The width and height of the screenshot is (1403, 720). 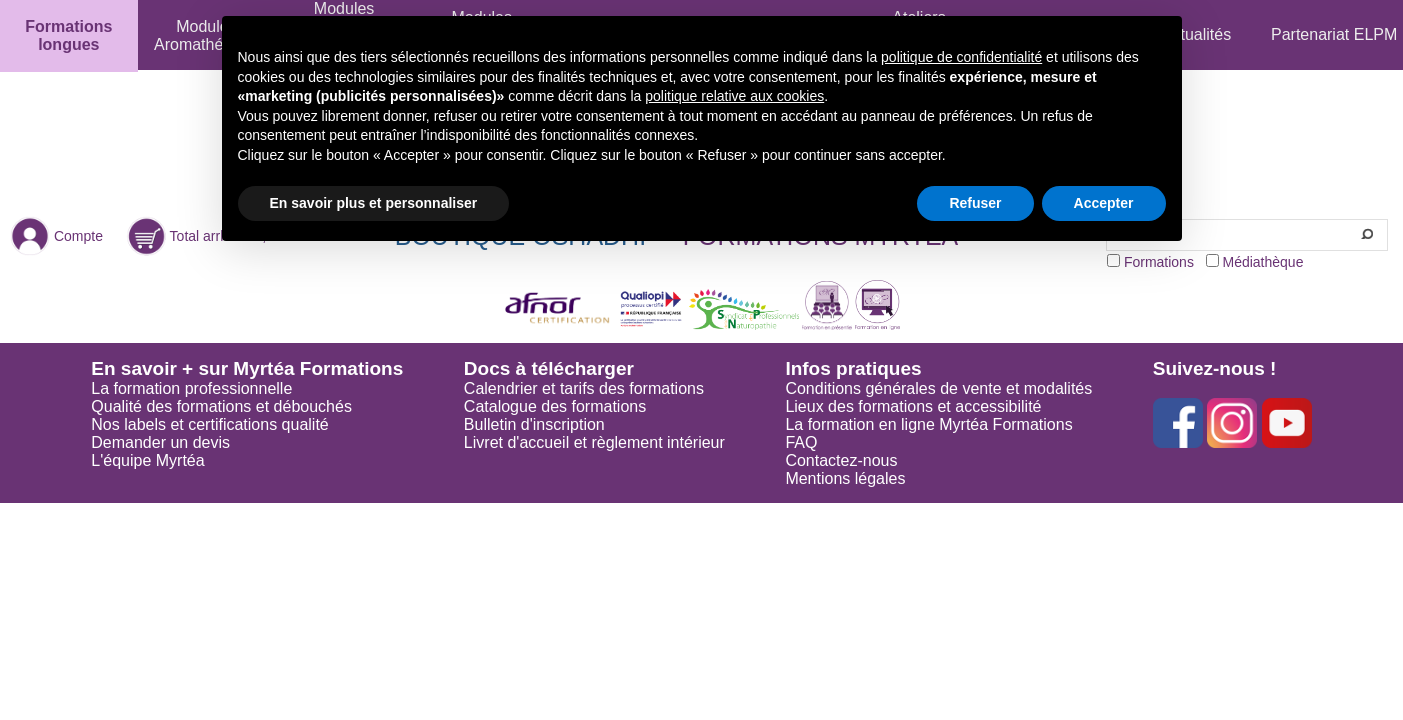 I want to click on politique de confidentialité [button], so click(x=961, y=57).